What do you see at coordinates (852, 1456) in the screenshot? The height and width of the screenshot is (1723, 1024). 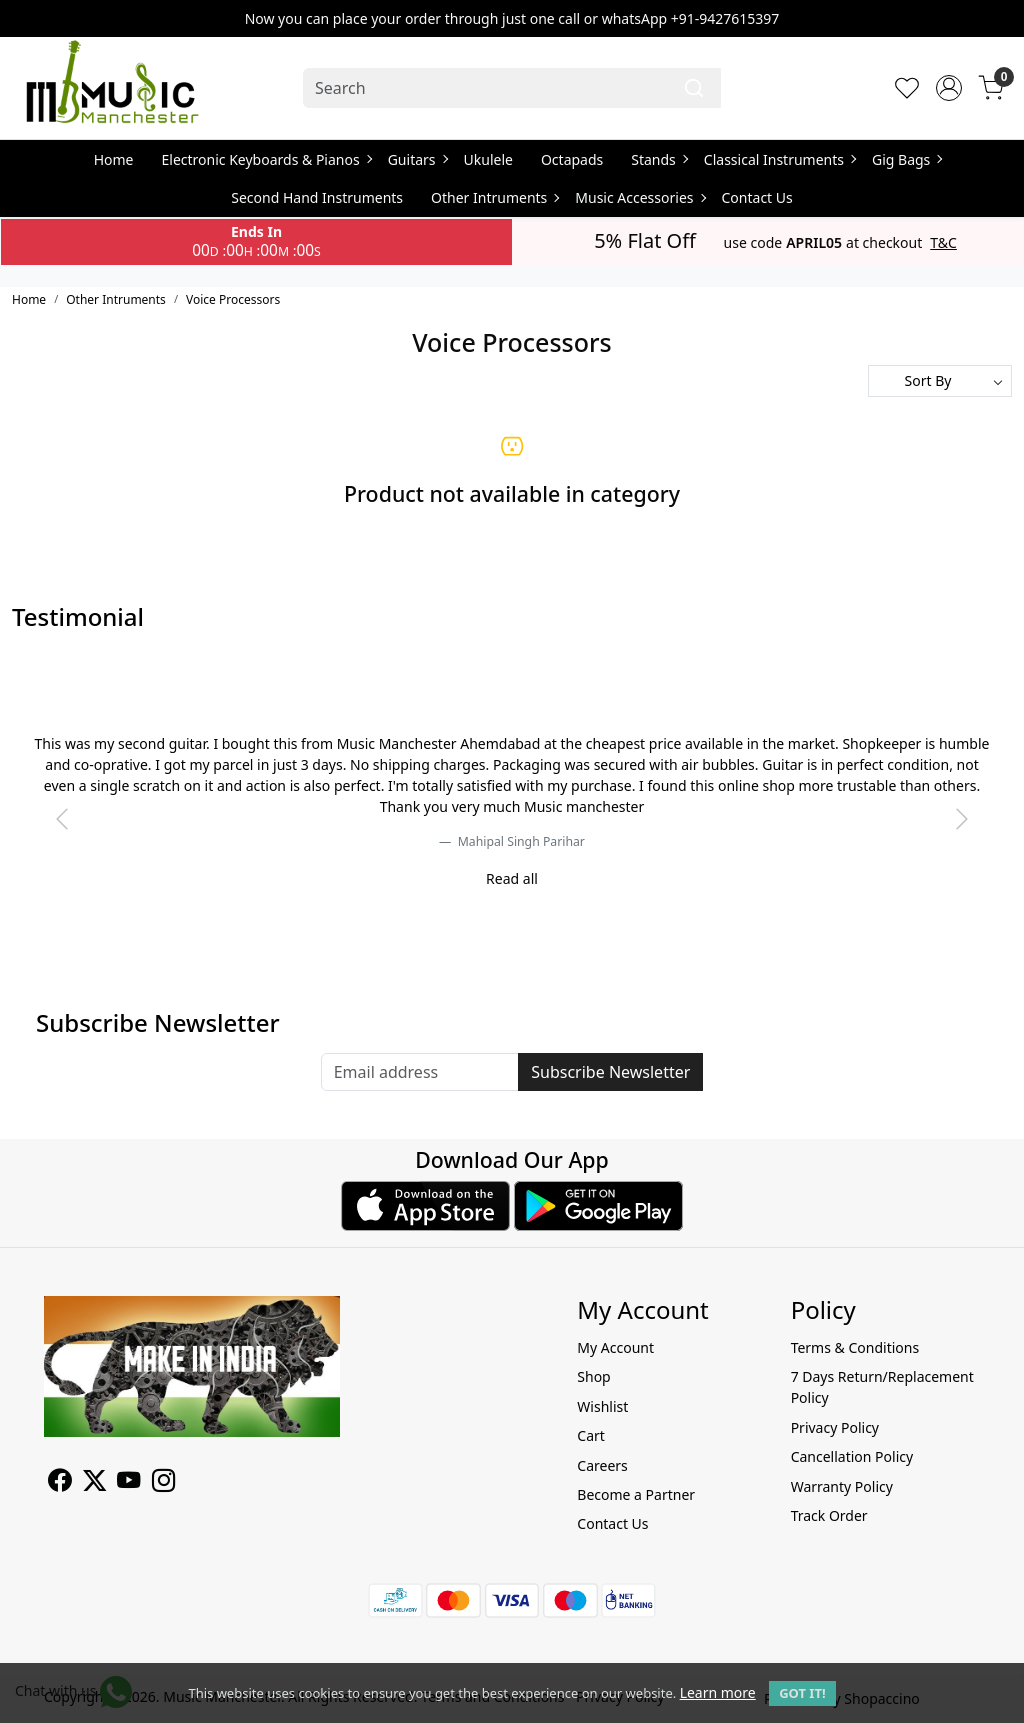 I see `Cancellation Policy` at bounding box center [852, 1456].